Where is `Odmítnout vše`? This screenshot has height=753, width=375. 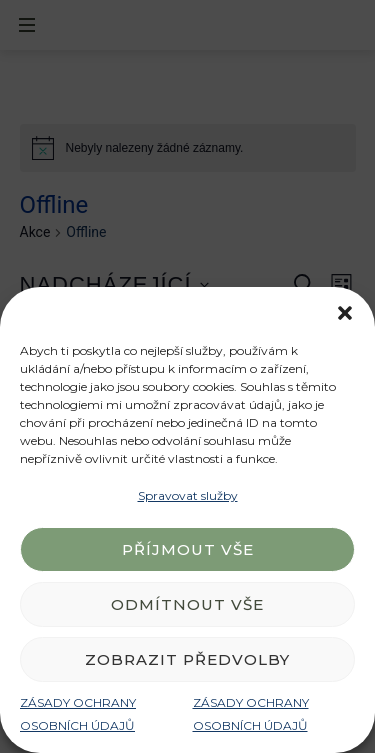
Odmítnout vše is located at coordinates (187, 604).